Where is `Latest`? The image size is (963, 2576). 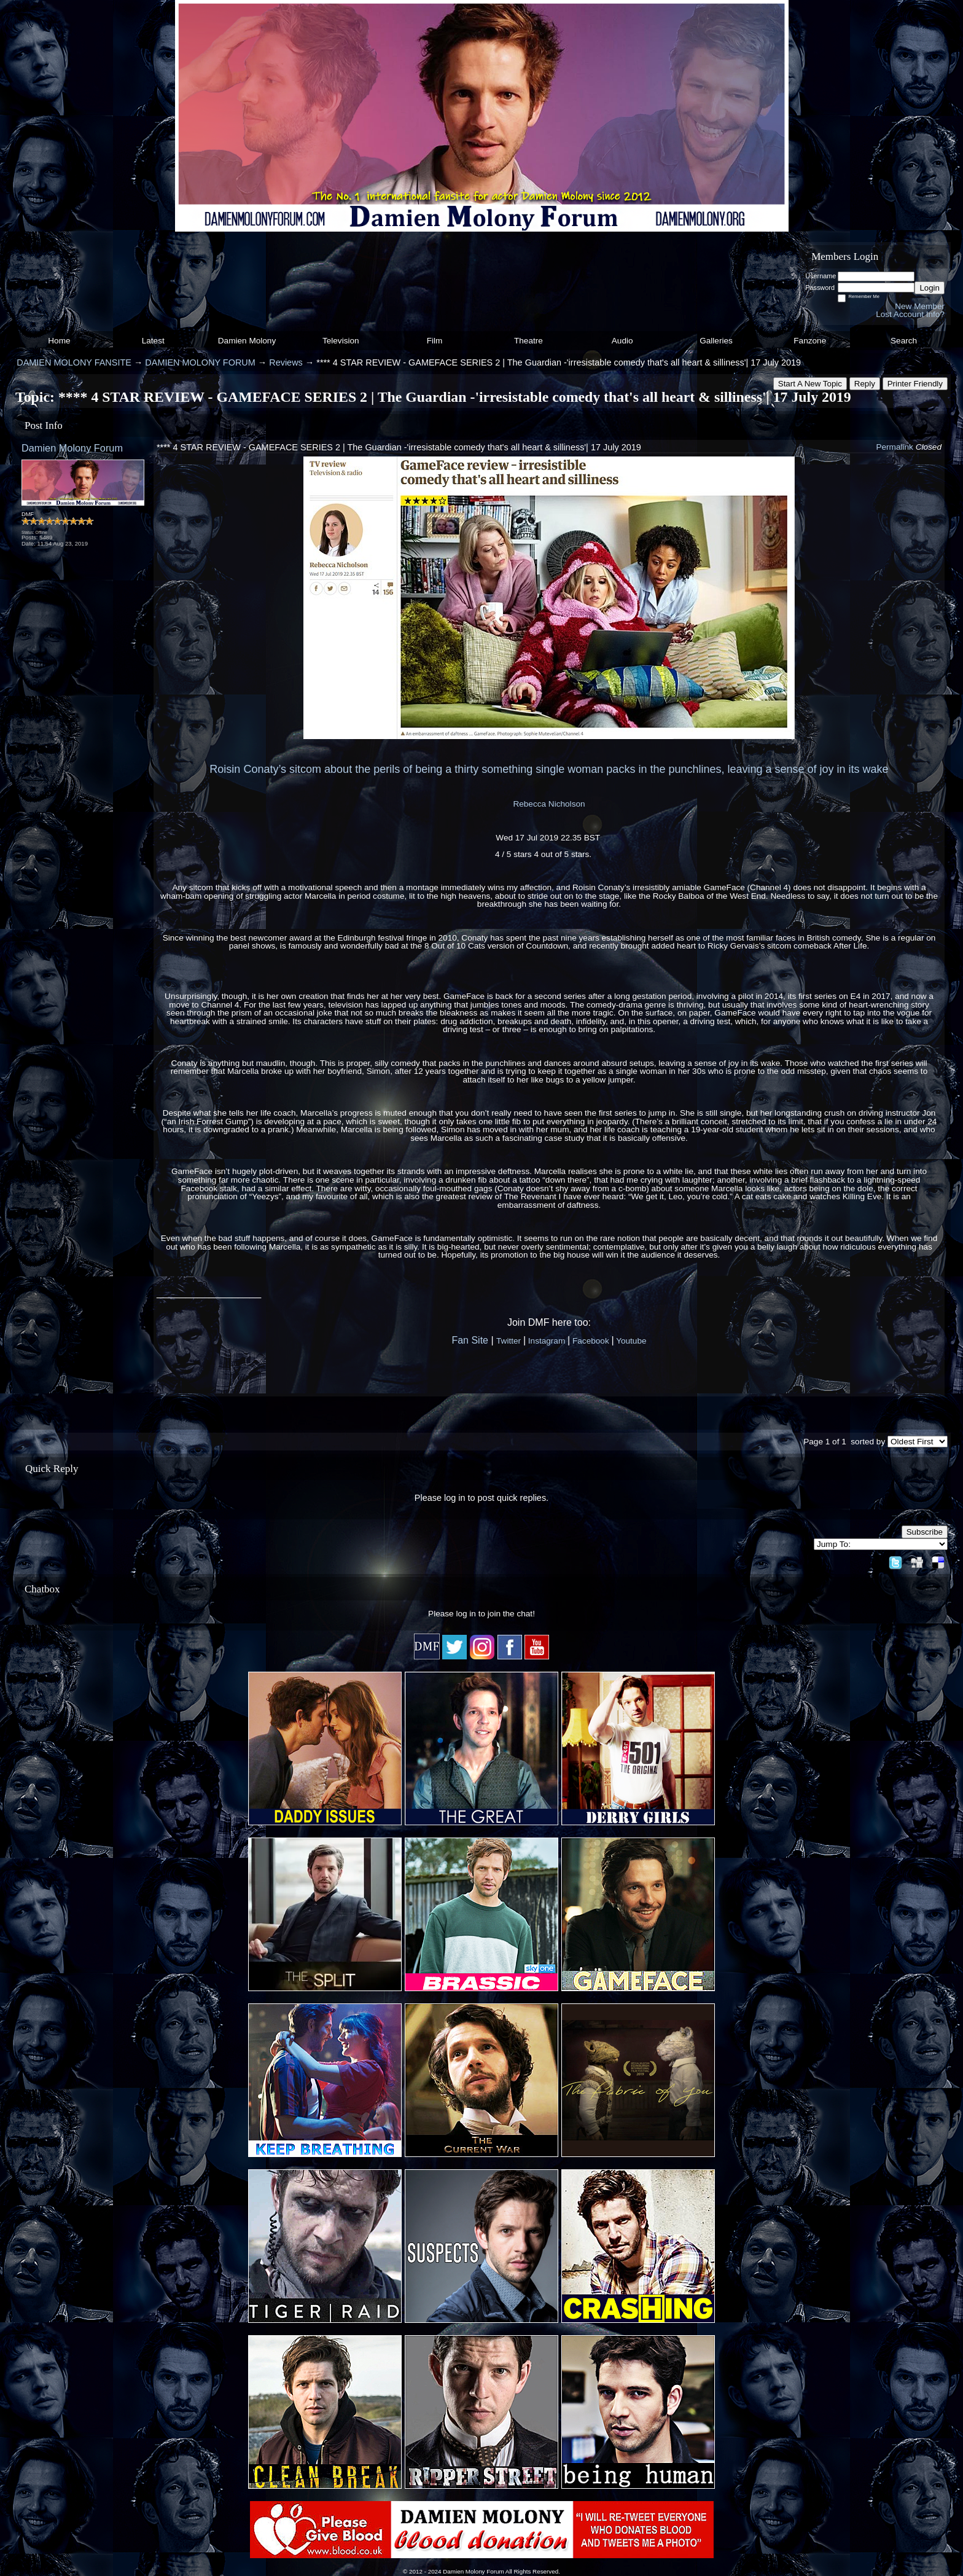 Latest is located at coordinates (153, 340).